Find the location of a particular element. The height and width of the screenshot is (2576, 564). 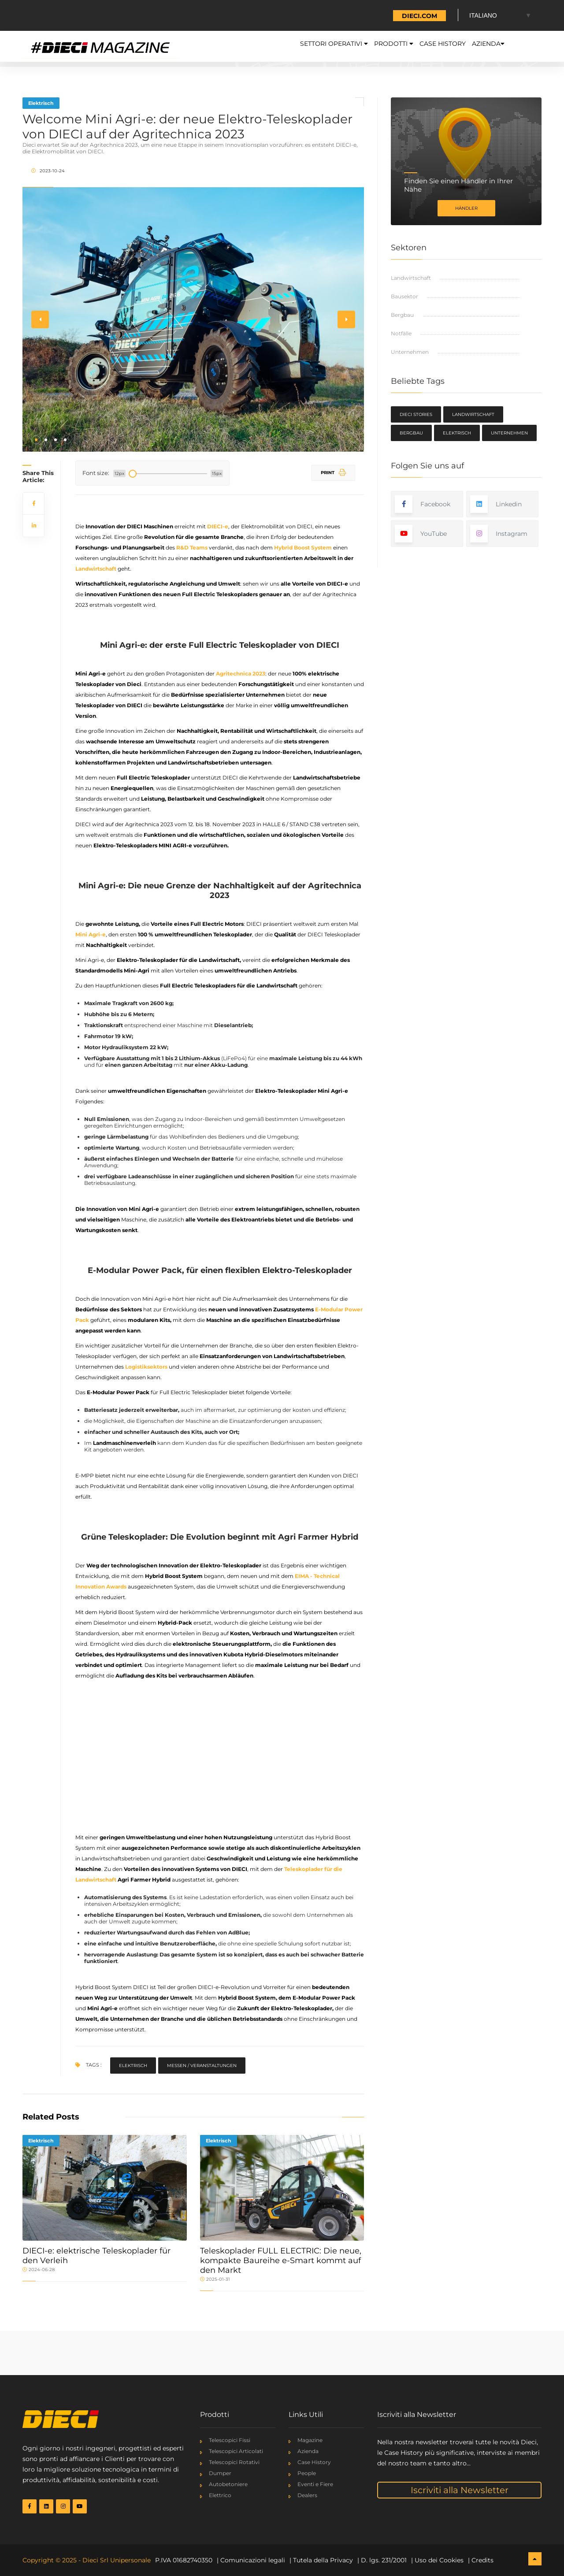

Dieci Stories is located at coordinates (416, 414).